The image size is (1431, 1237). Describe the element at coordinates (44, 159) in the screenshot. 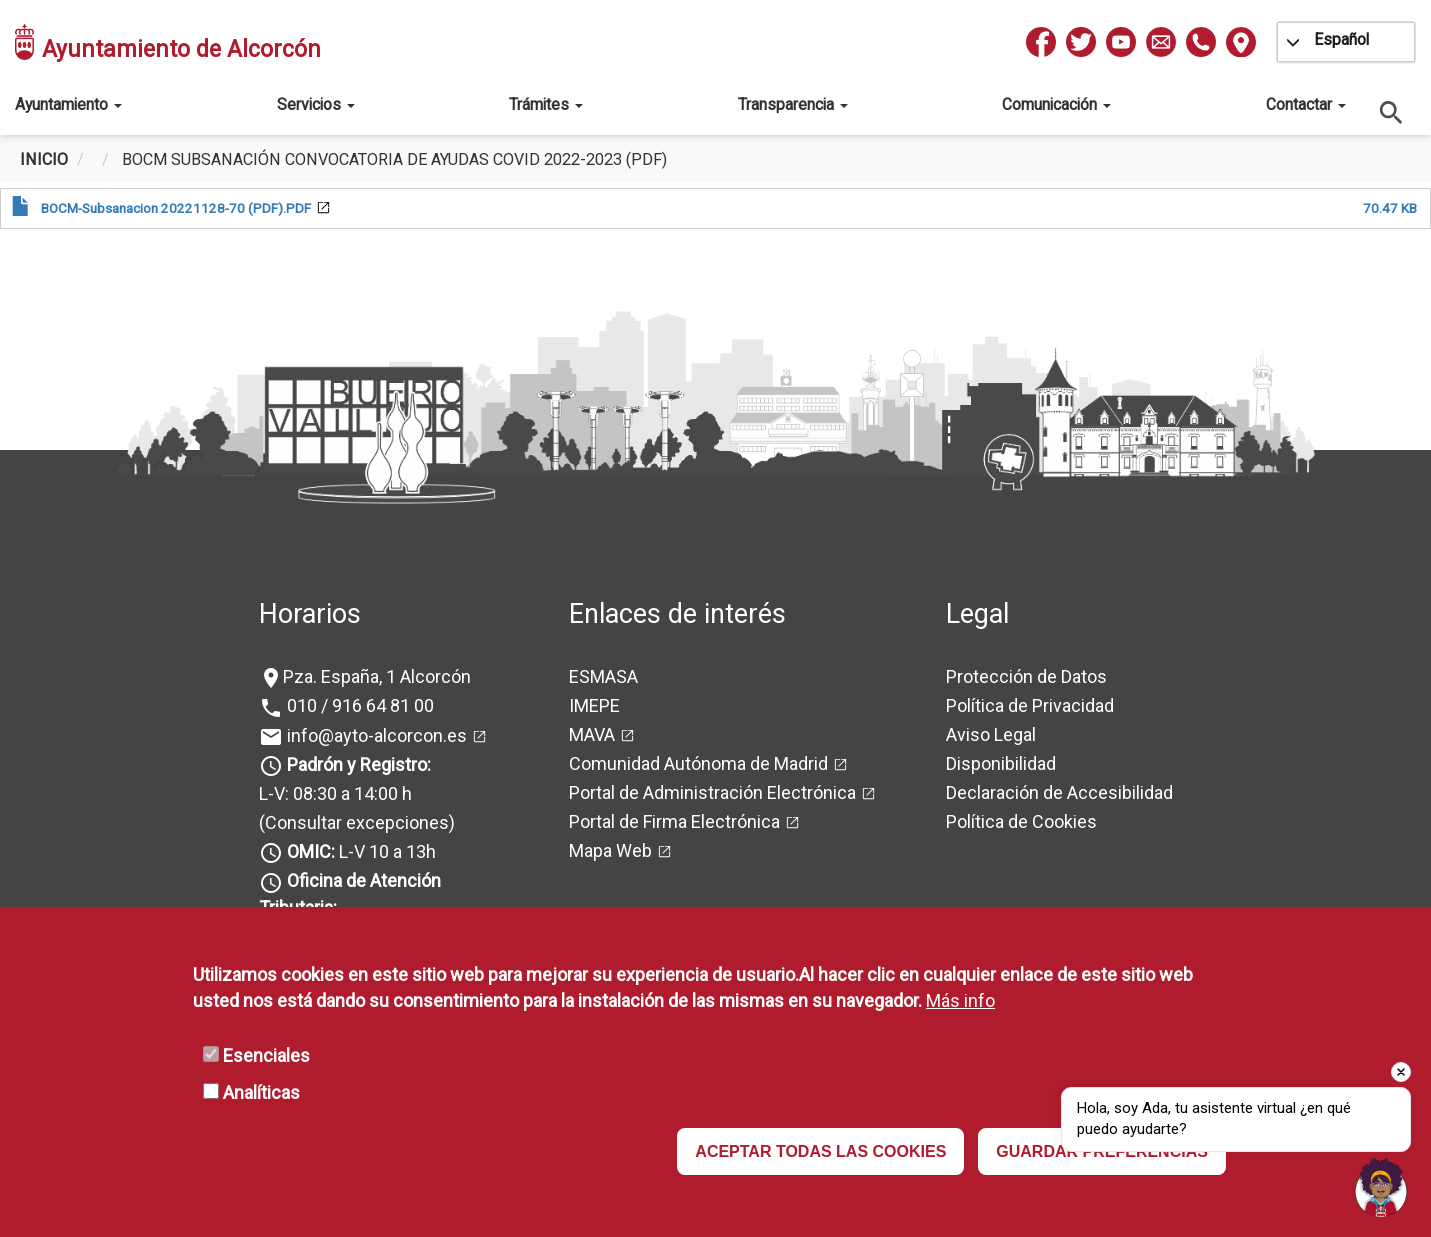

I see `Inicio` at that location.